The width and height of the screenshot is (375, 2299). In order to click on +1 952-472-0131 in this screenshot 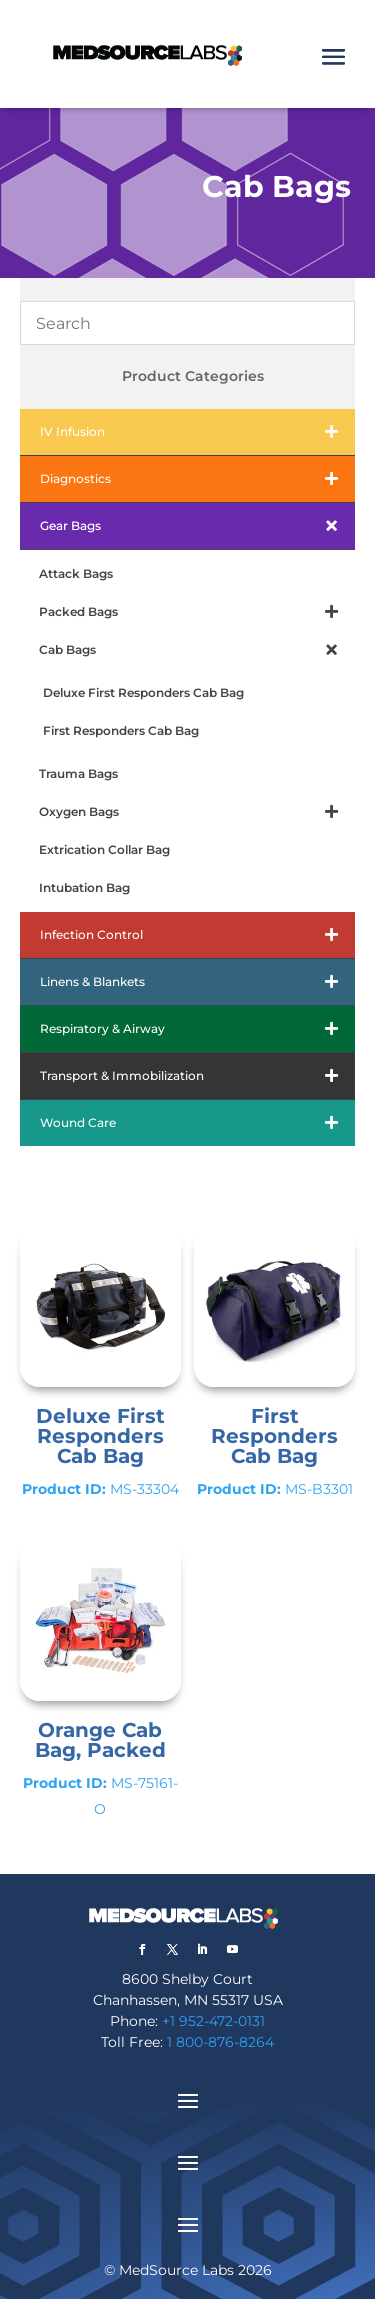, I will do `click(213, 2021)`.